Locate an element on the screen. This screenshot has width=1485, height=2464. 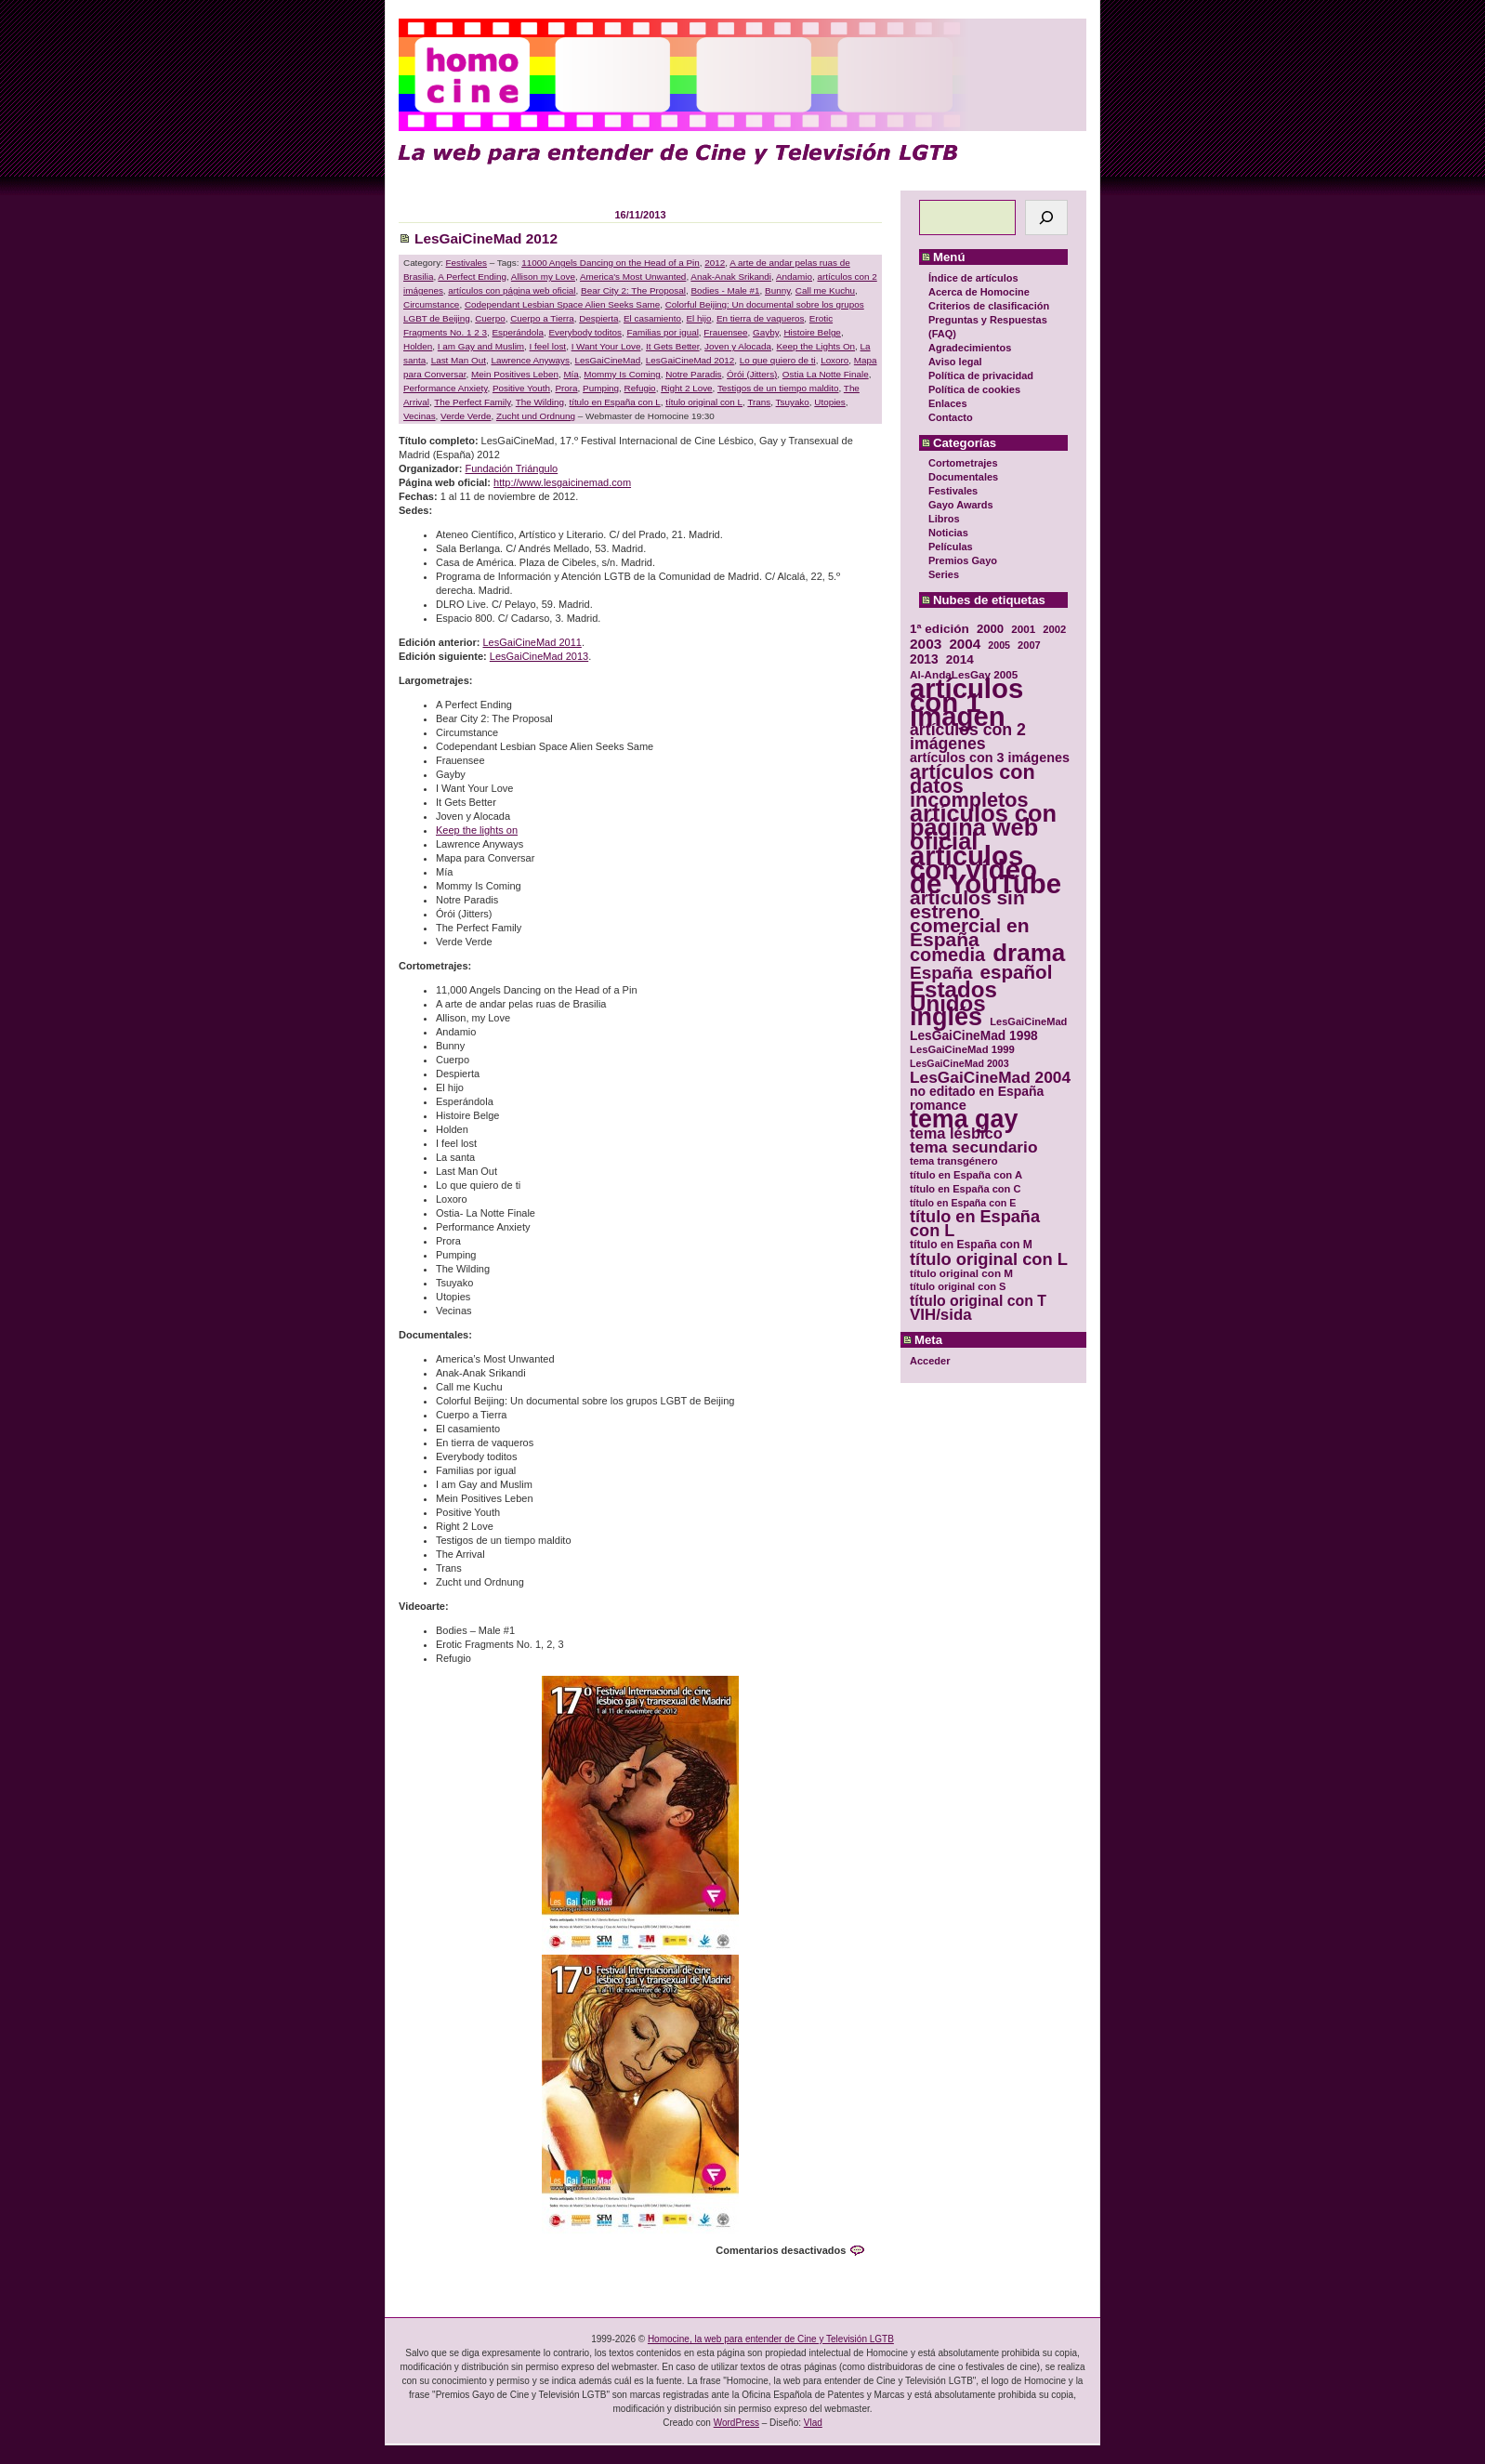
[Buscar] is located at coordinates (1046, 217).